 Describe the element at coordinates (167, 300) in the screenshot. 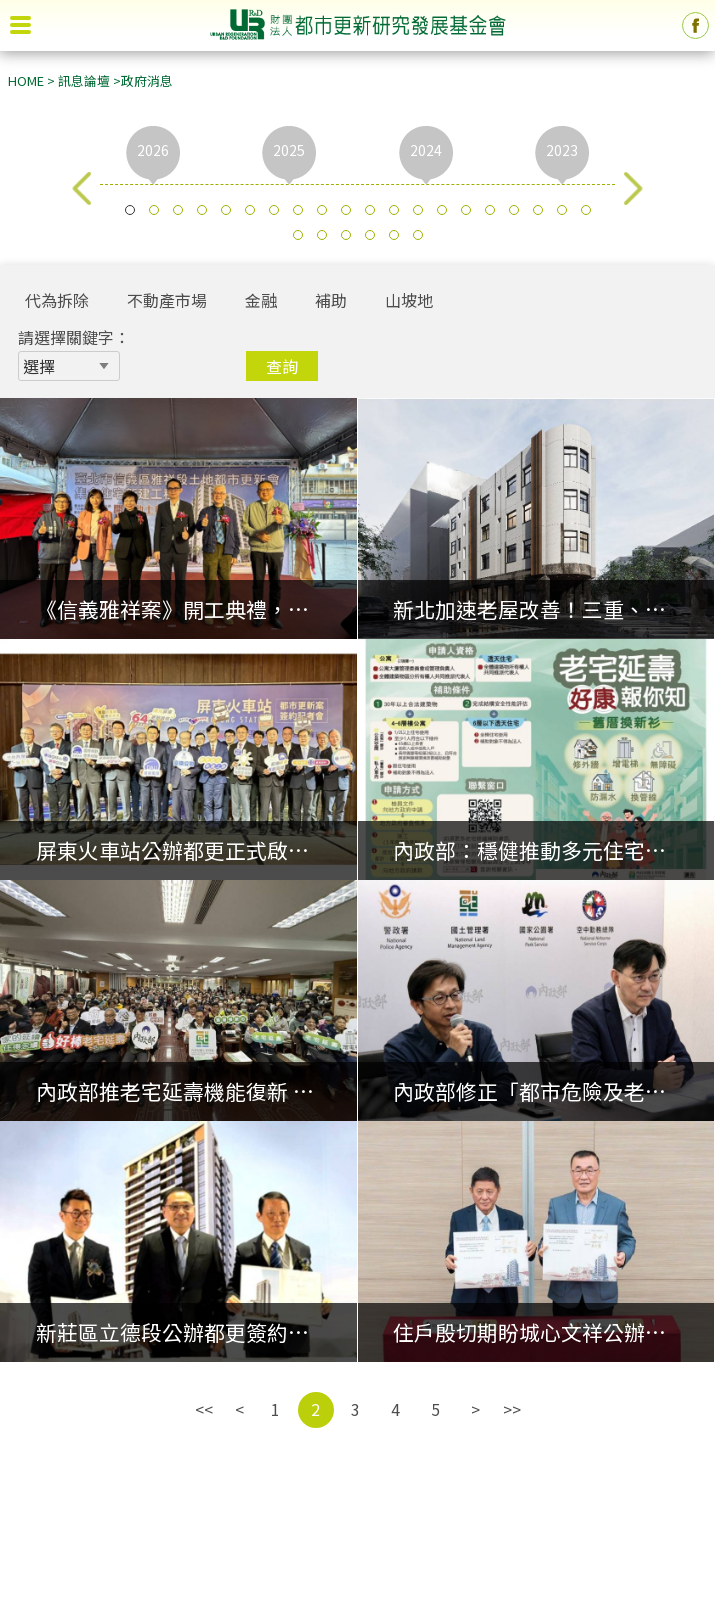

I see `不動產市場` at that location.